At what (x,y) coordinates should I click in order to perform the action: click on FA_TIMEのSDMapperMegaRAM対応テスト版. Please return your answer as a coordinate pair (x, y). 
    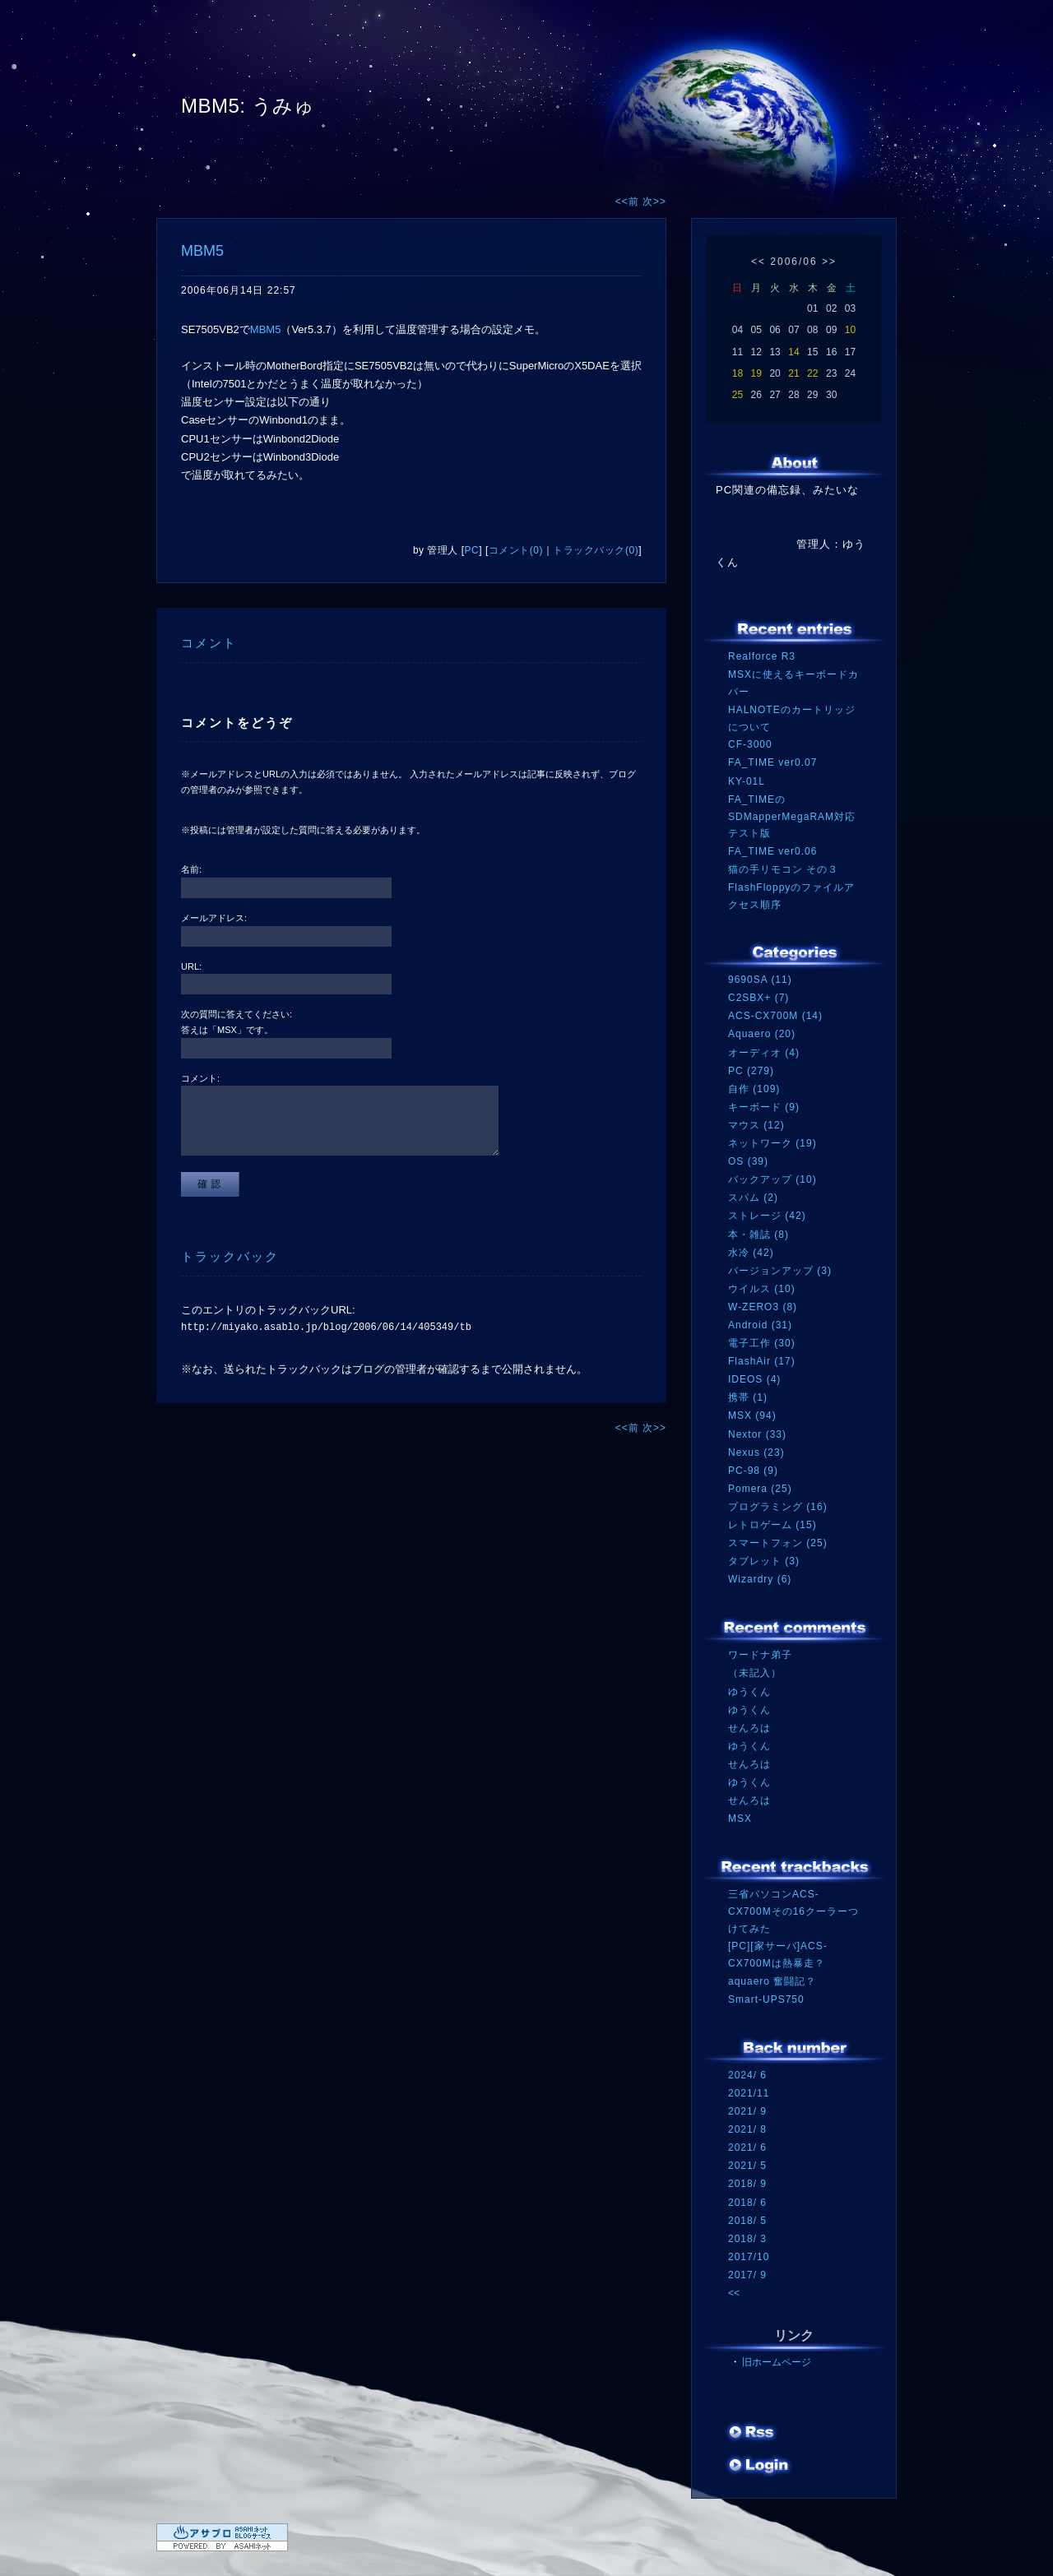
    Looking at the image, I should click on (792, 816).